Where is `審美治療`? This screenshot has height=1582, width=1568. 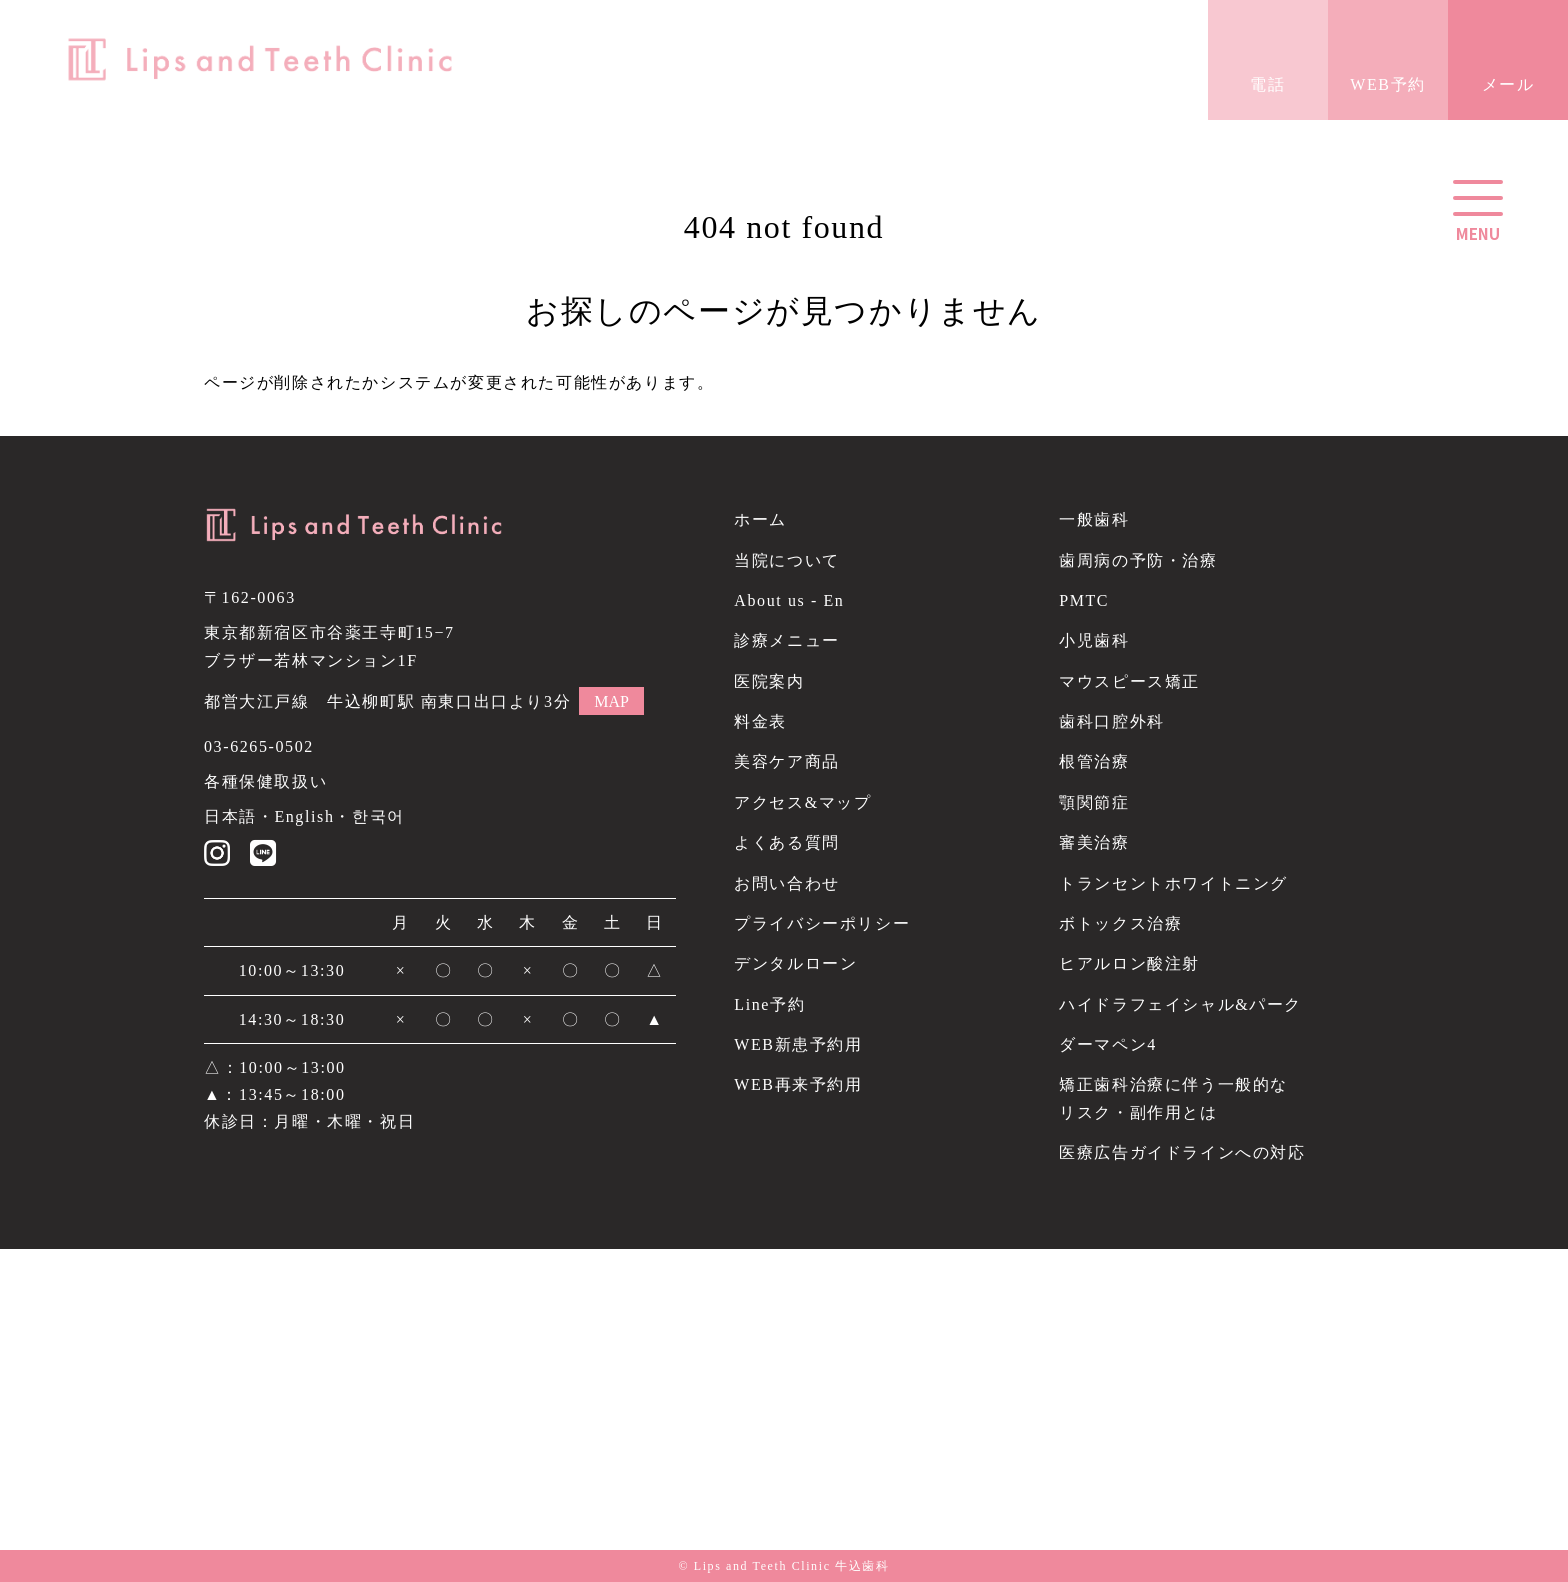
審美治療 is located at coordinates (1094, 842).